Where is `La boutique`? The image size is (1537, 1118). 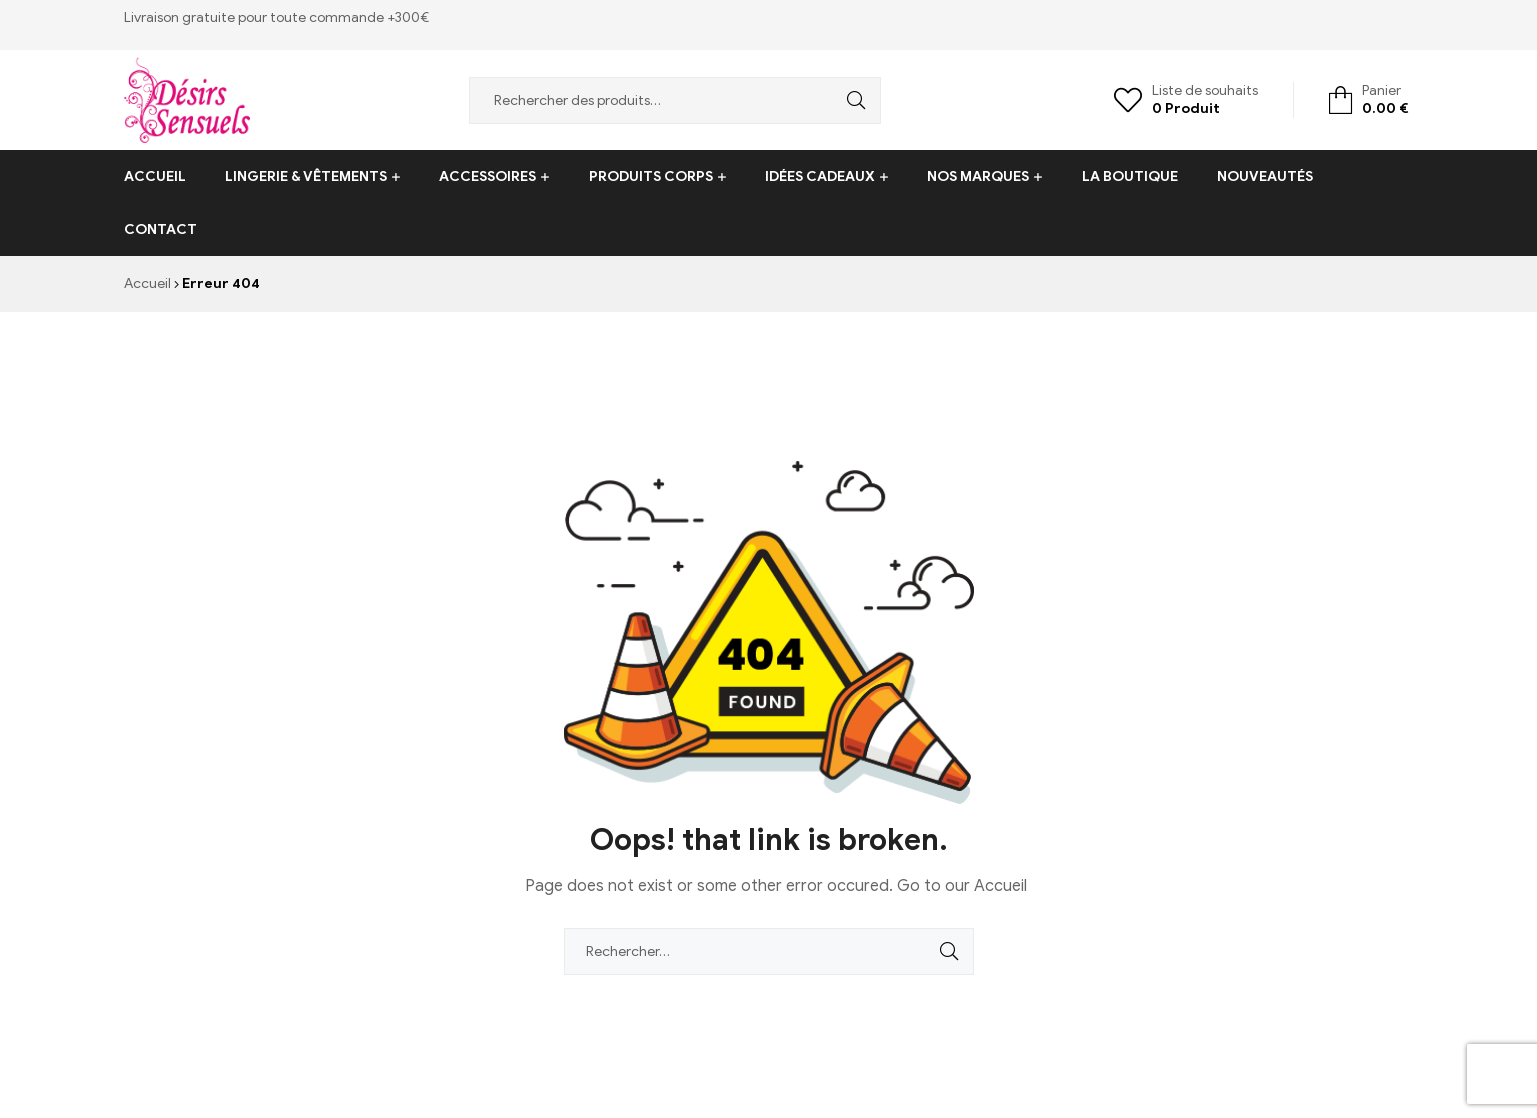
La boutique is located at coordinates (1130, 176).